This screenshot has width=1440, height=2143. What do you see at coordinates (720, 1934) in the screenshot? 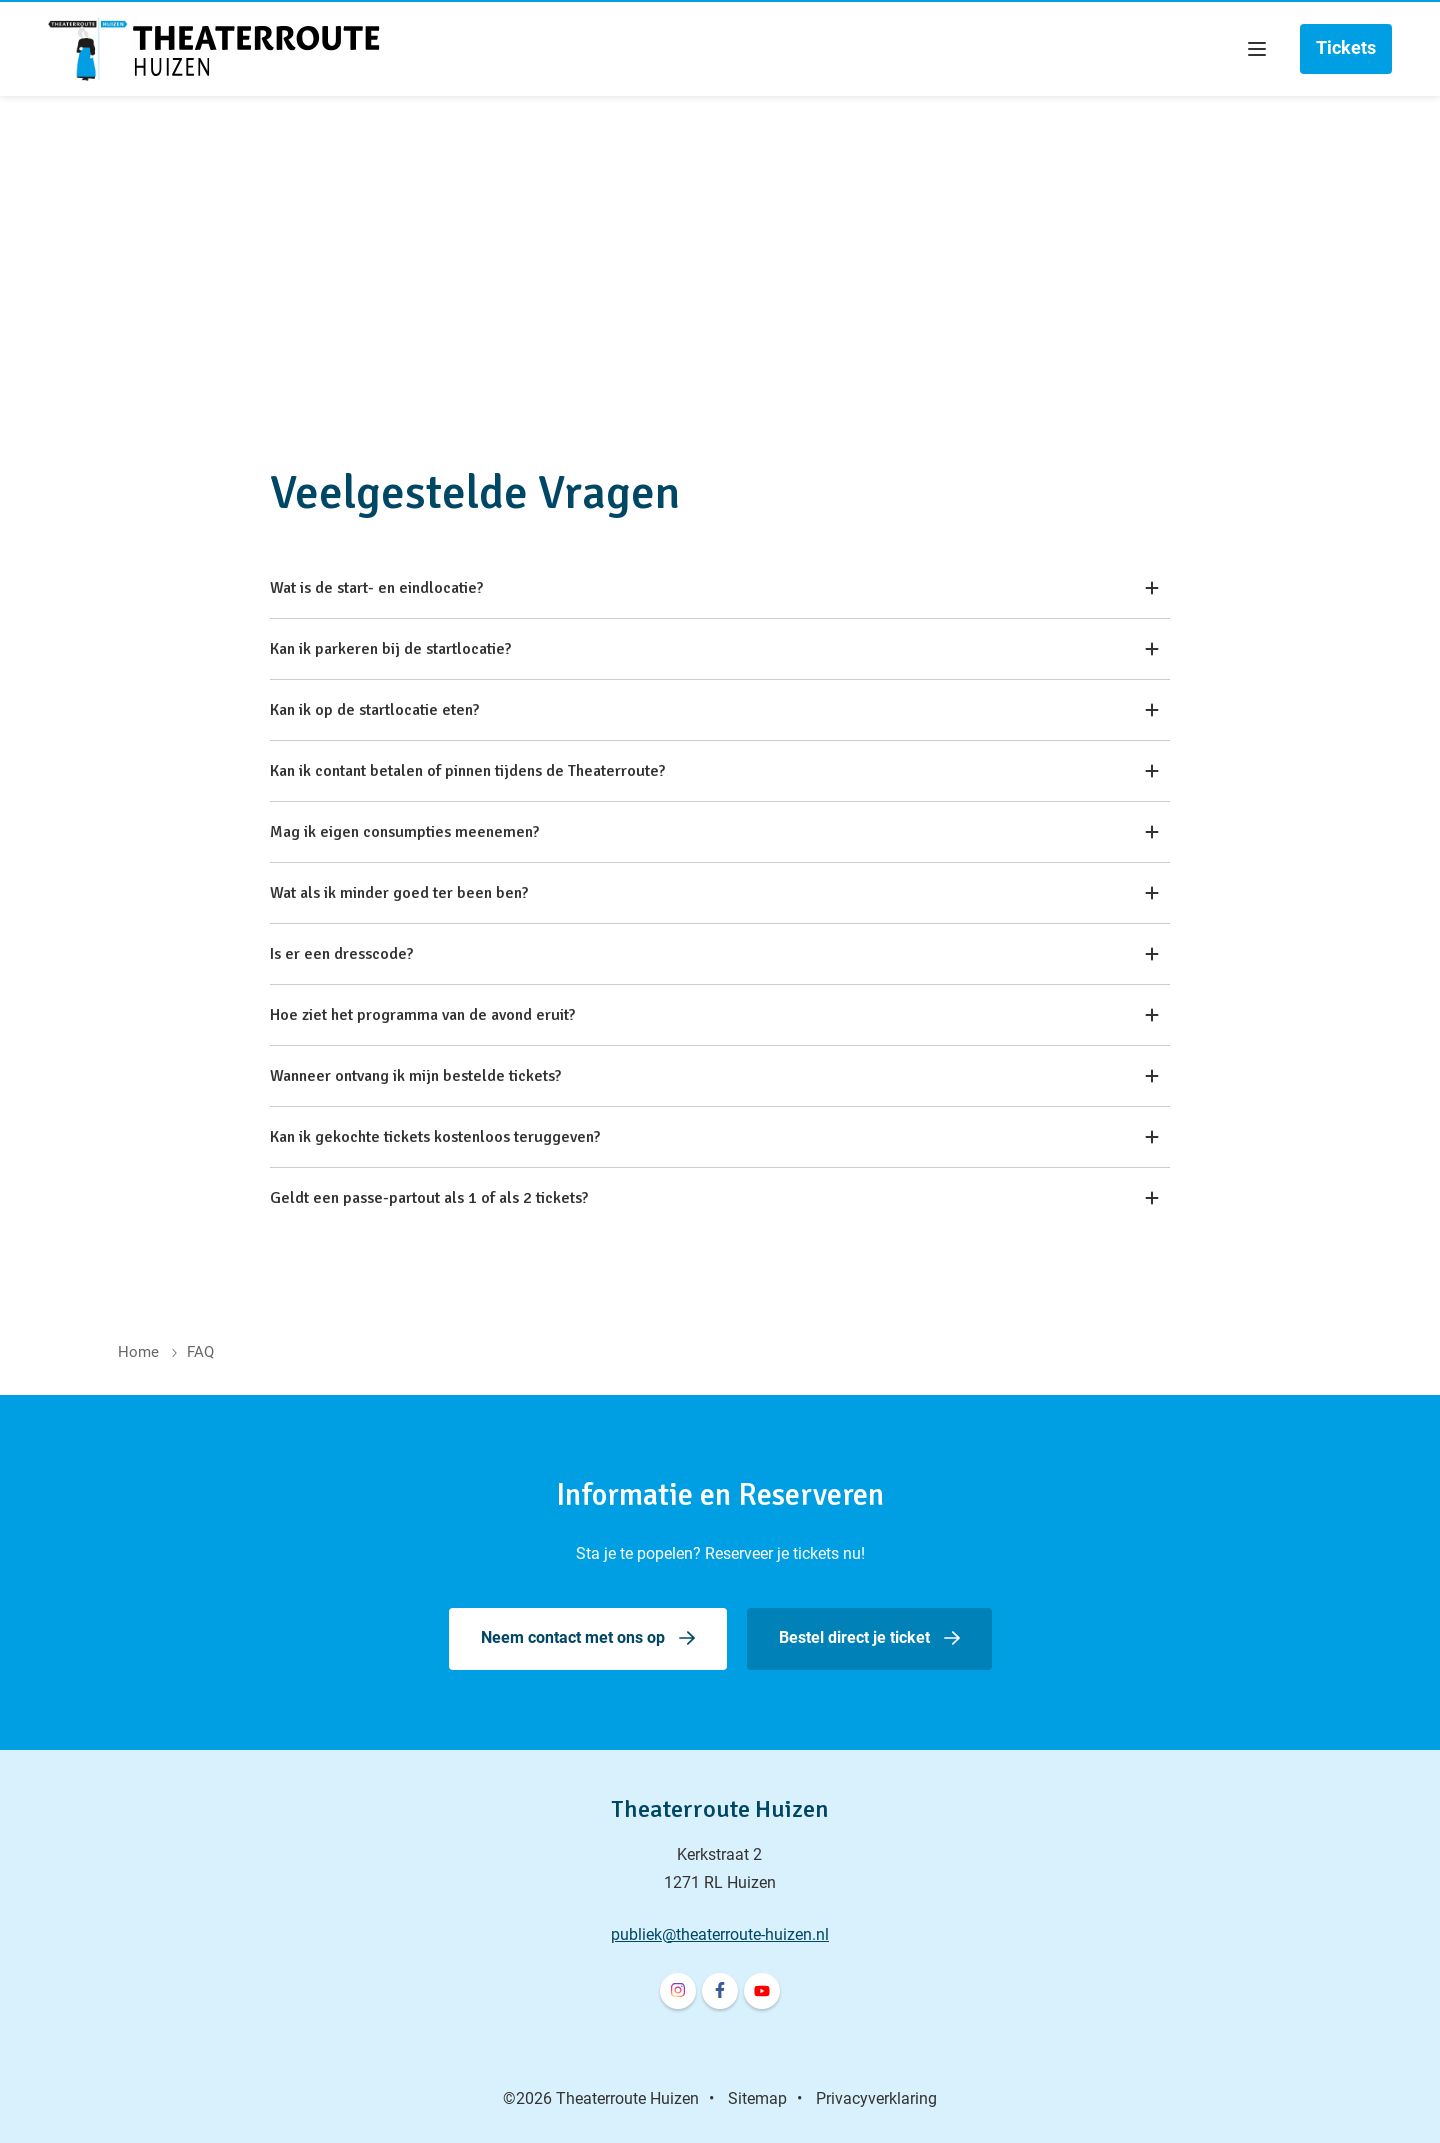
I see `publiek@theaterroute-huizen.nl` at bounding box center [720, 1934].